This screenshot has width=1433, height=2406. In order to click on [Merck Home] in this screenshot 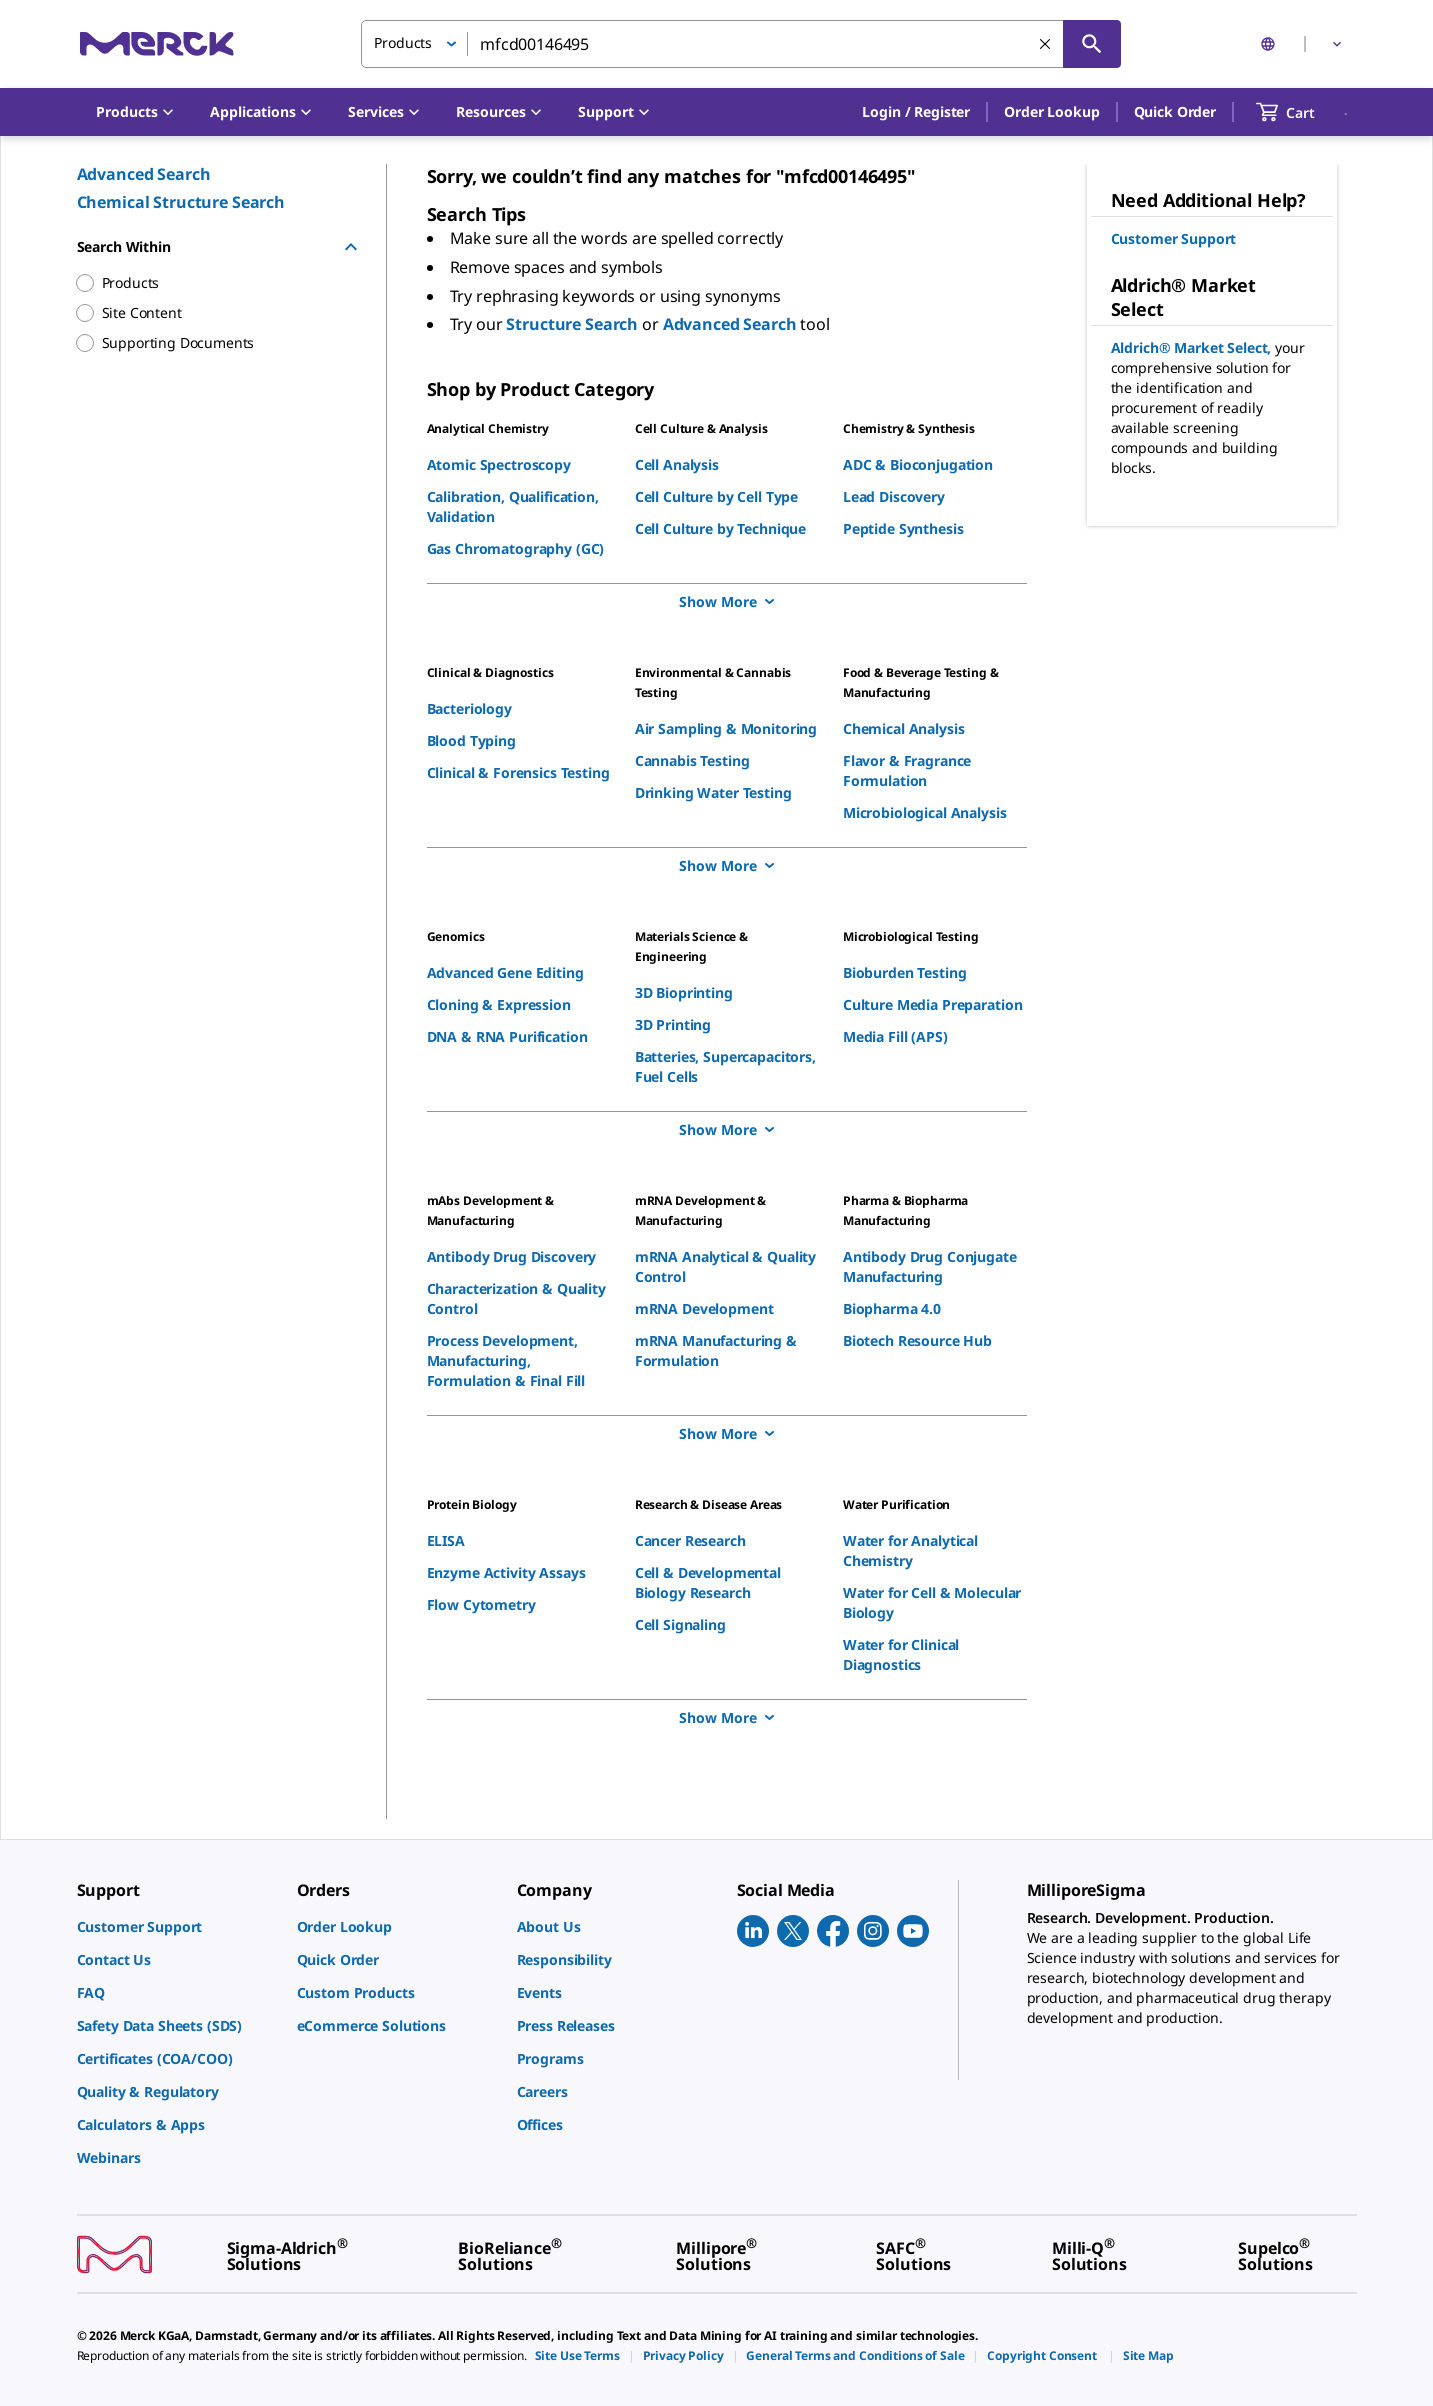, I will do `click(157, 43)`.